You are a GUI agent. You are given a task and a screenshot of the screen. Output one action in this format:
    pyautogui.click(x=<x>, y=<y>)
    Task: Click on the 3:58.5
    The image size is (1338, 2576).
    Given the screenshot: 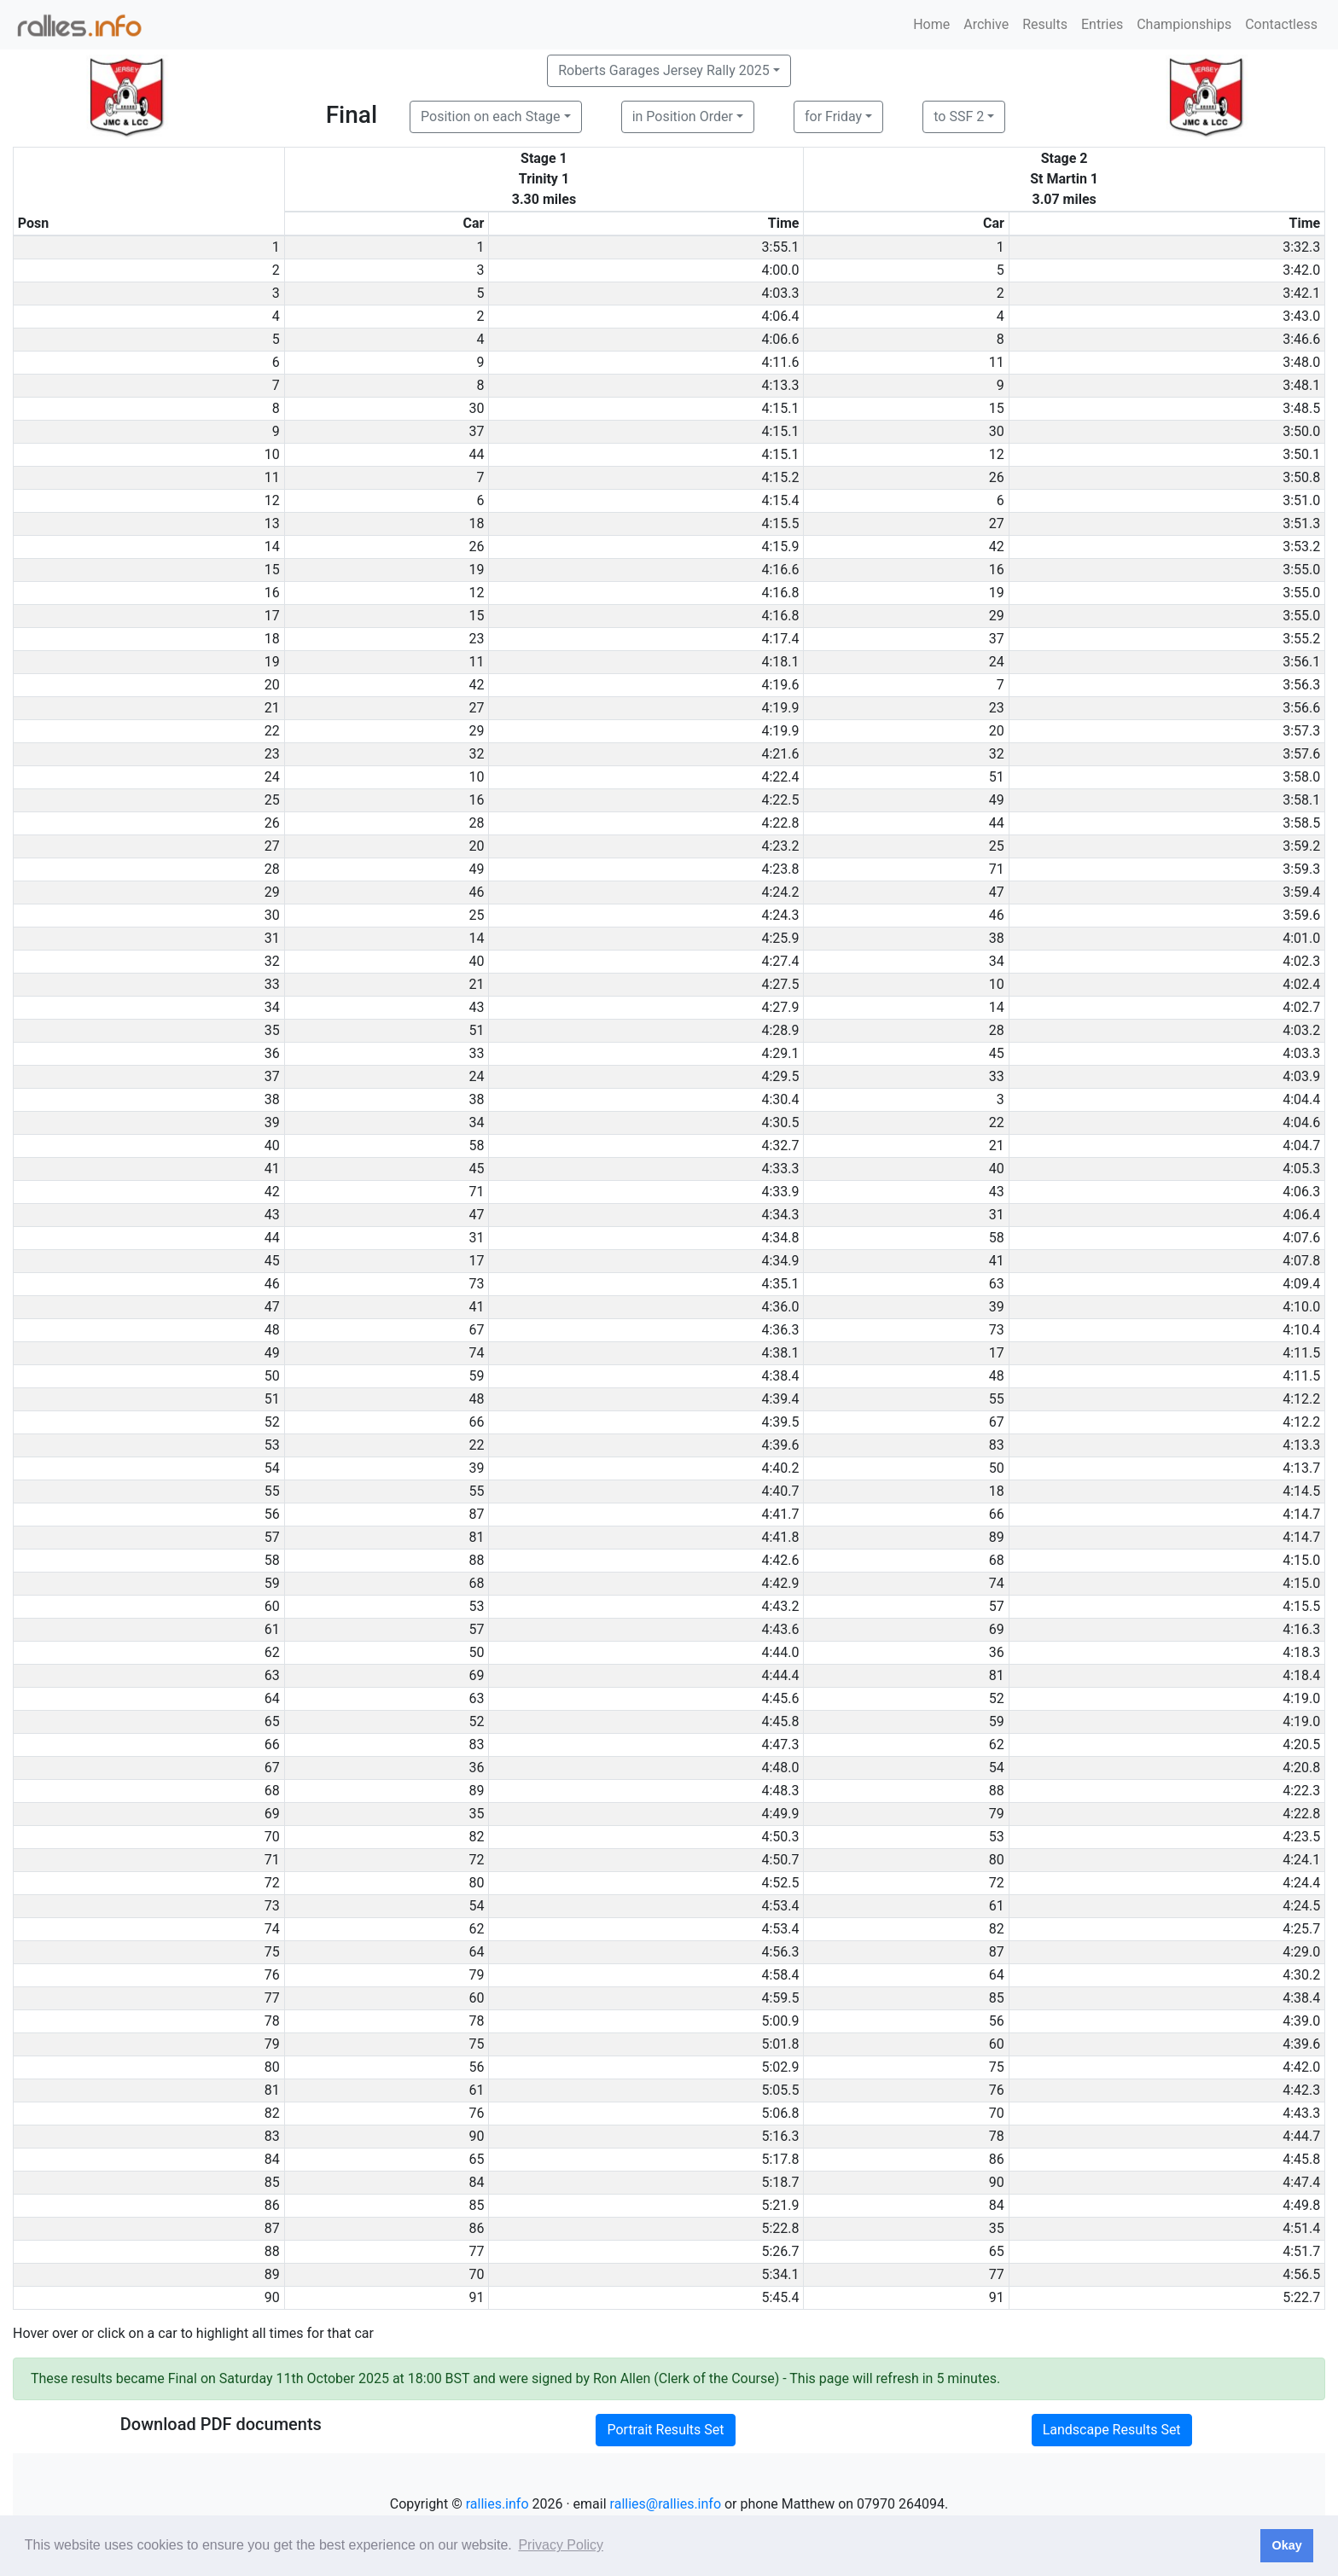 What is the action you would take?
    pyautogui.click(x=1301, y=823)
    